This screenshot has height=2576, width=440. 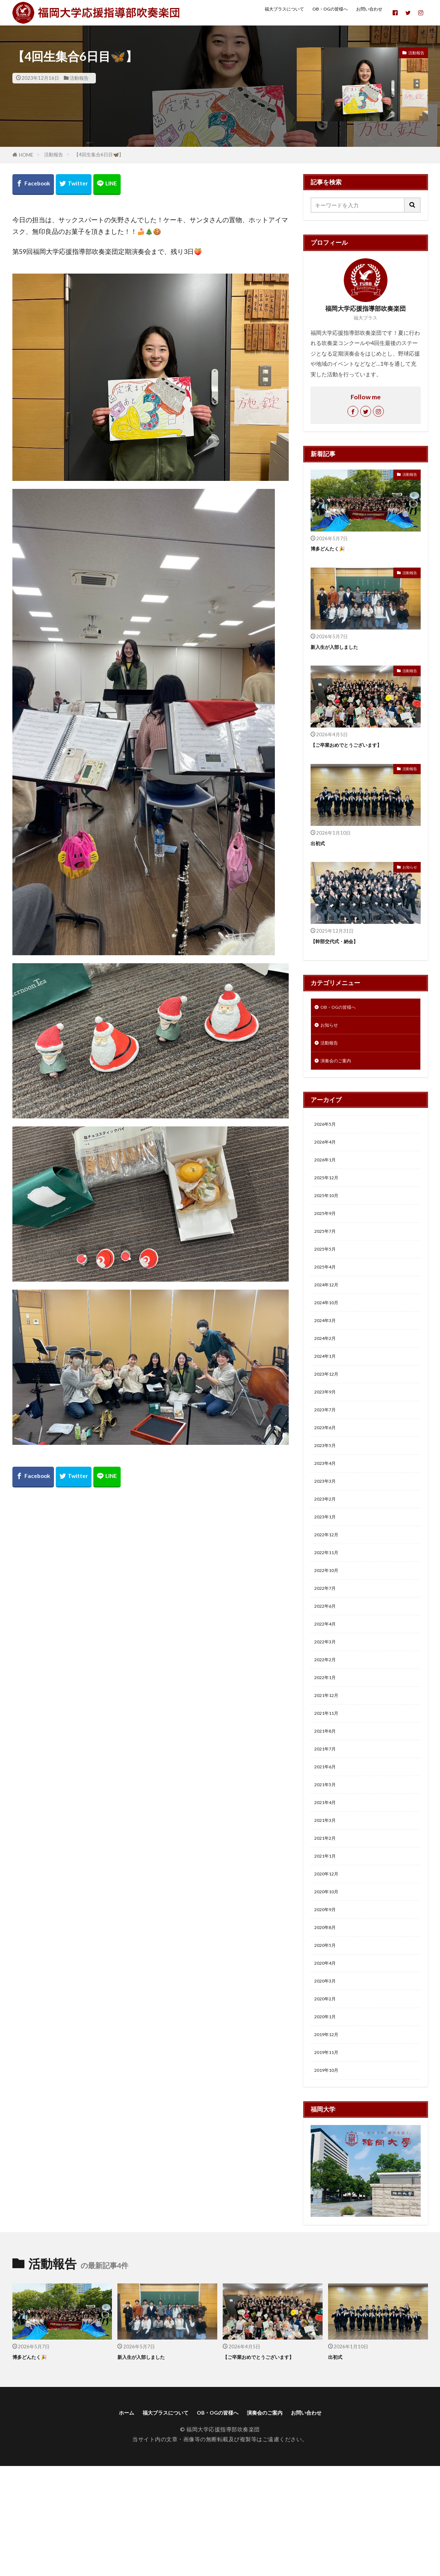 I want to click on 2020年9月, so click(x=328, y=2000).